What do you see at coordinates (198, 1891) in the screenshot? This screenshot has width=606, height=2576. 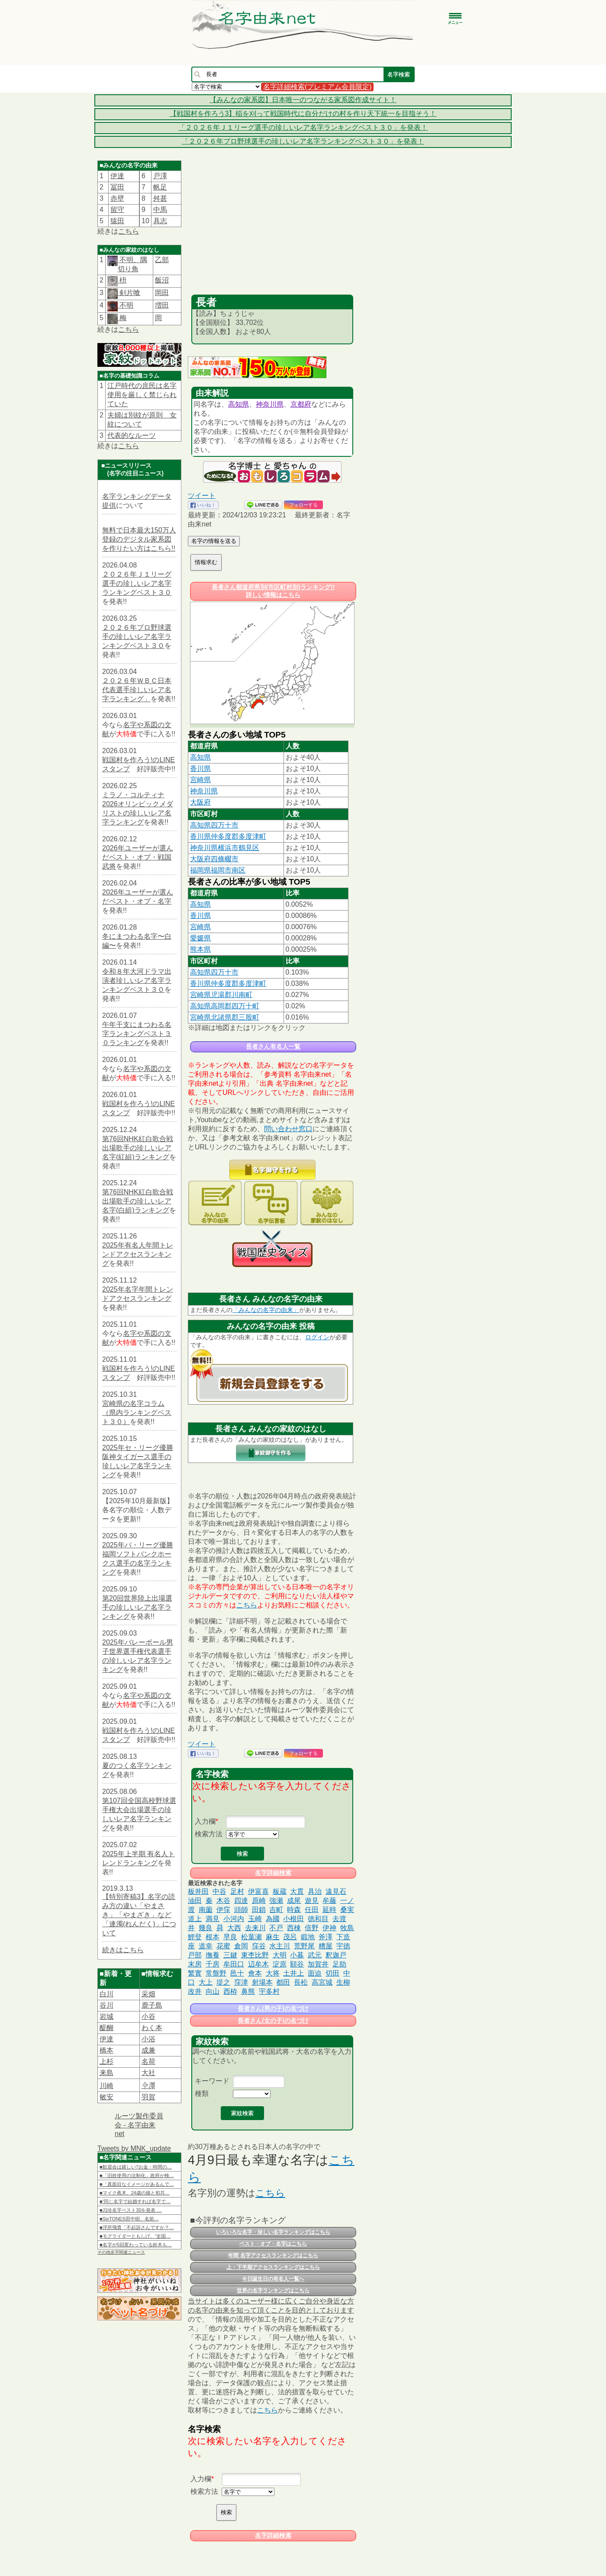 I see `板井田` at bounding box center [198, 1891].